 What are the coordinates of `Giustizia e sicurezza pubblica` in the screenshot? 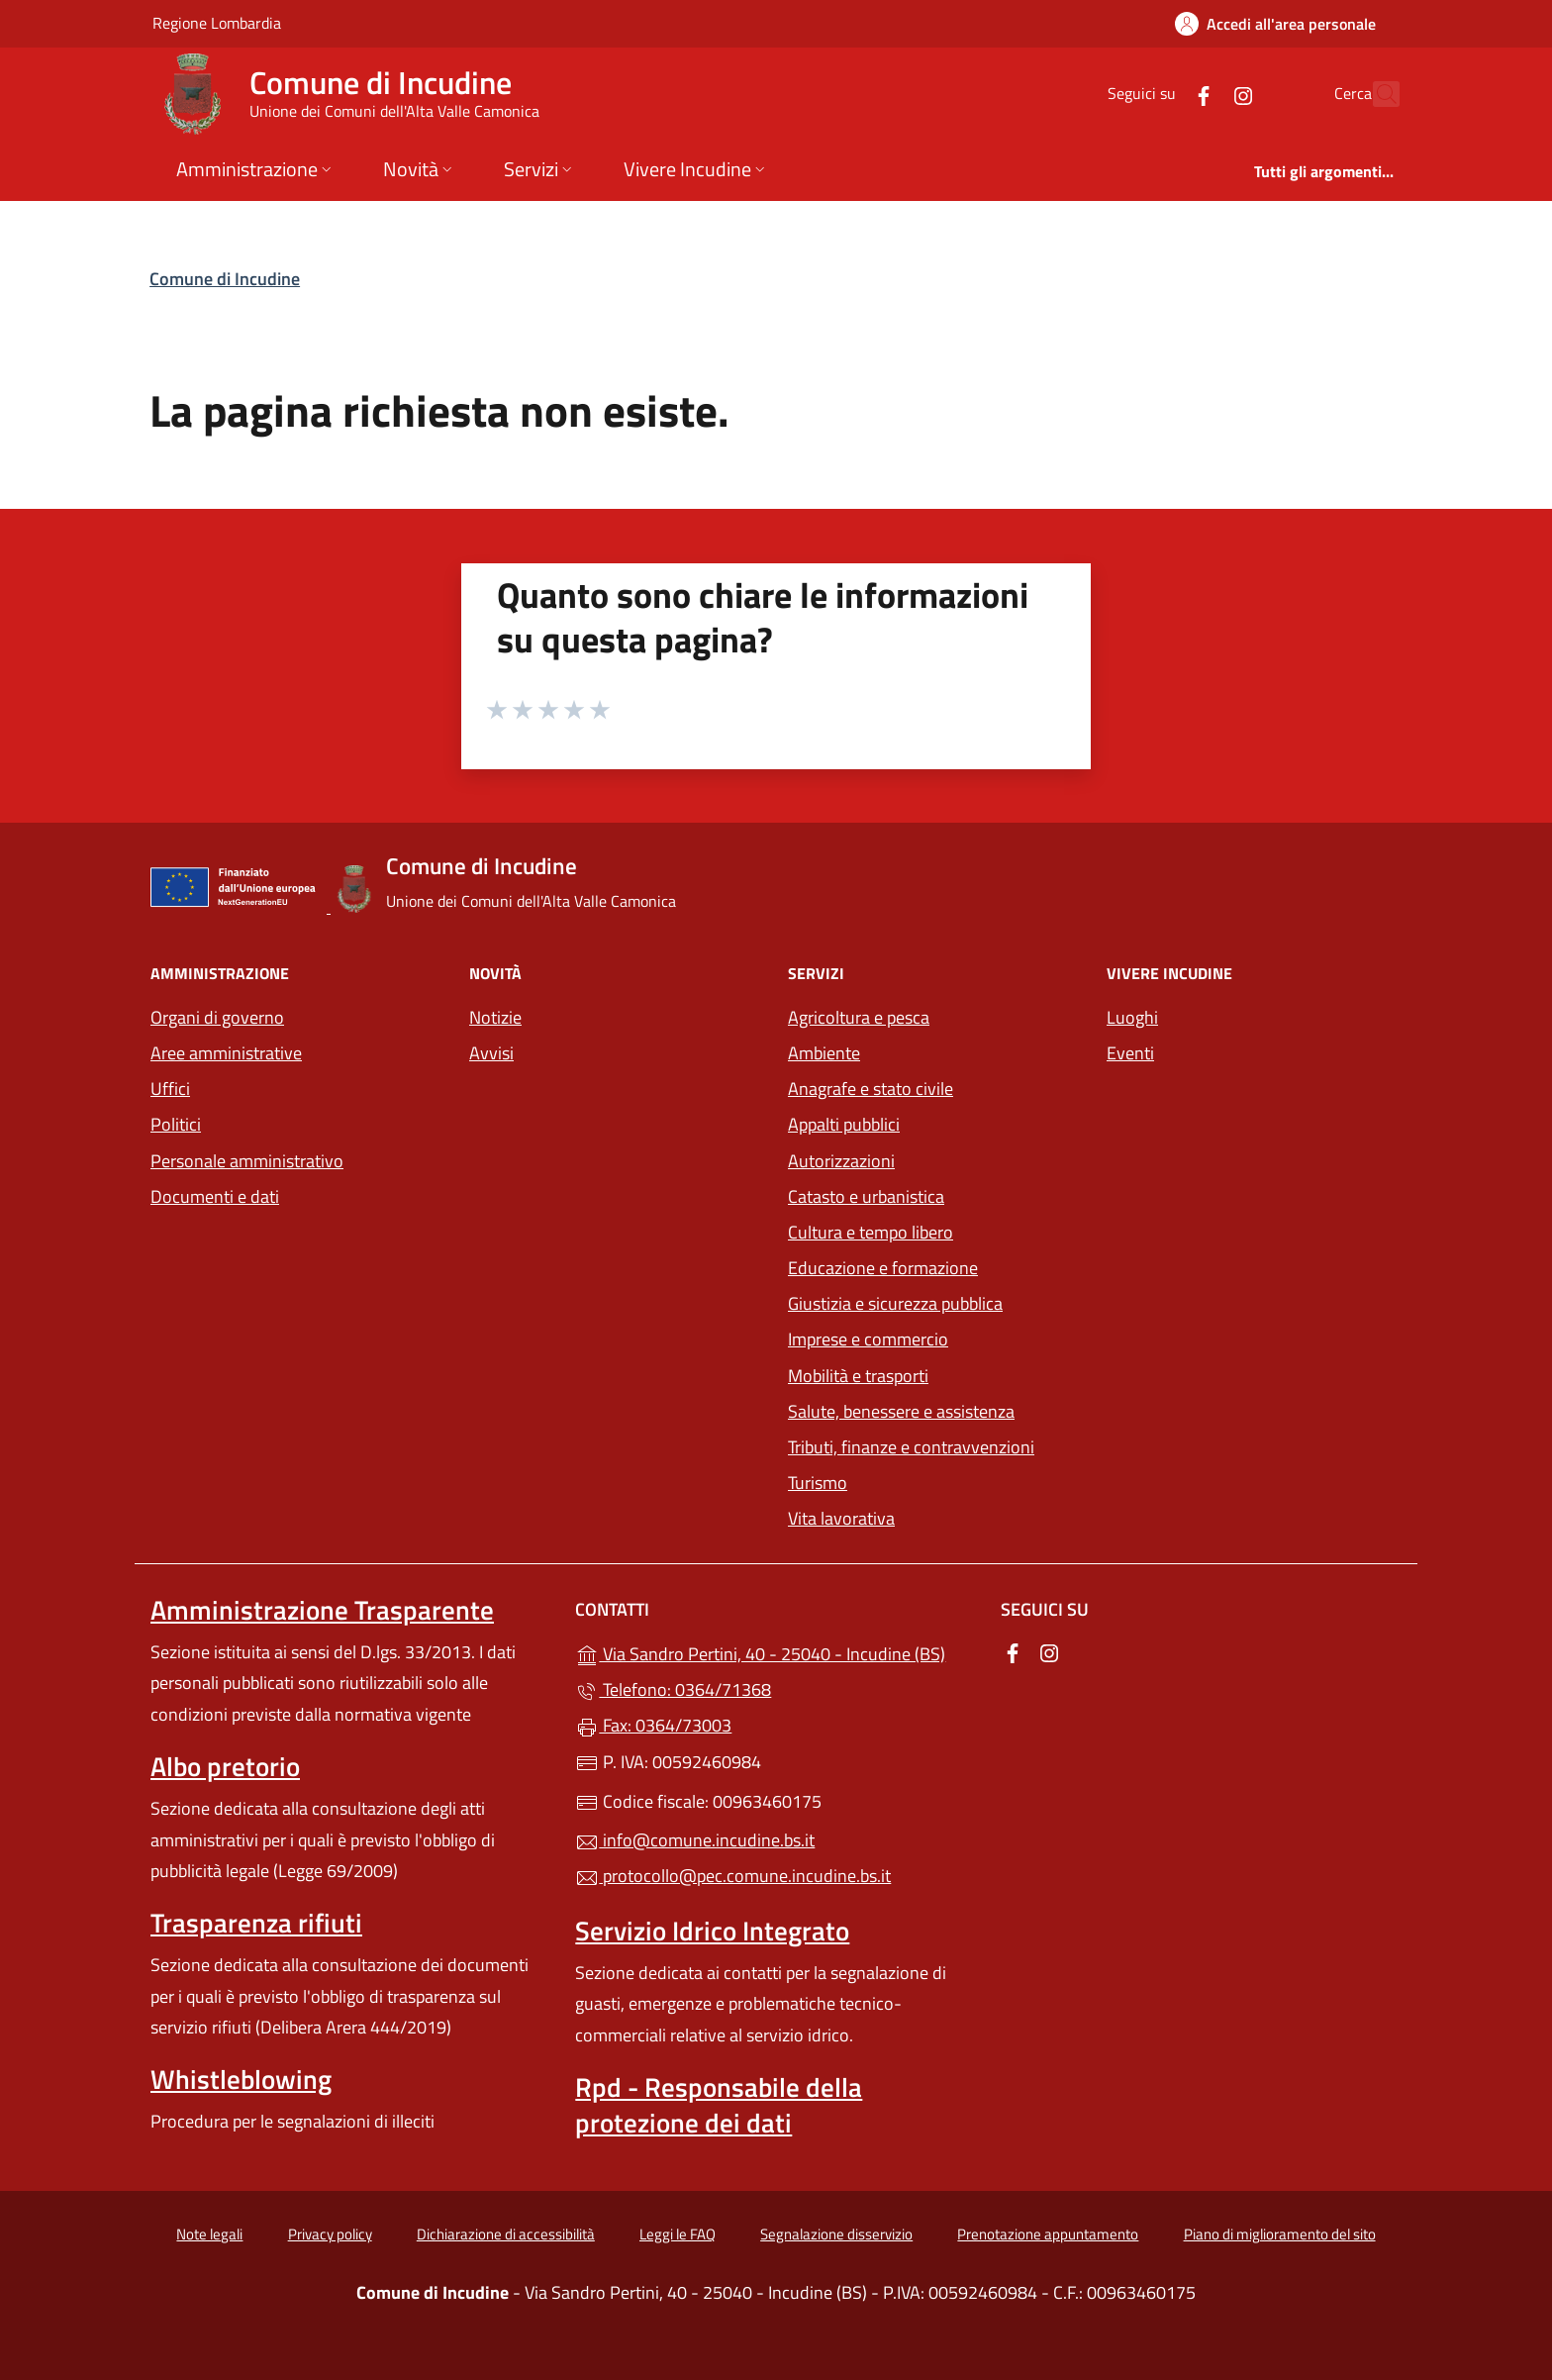 It's located at (895, 1303).